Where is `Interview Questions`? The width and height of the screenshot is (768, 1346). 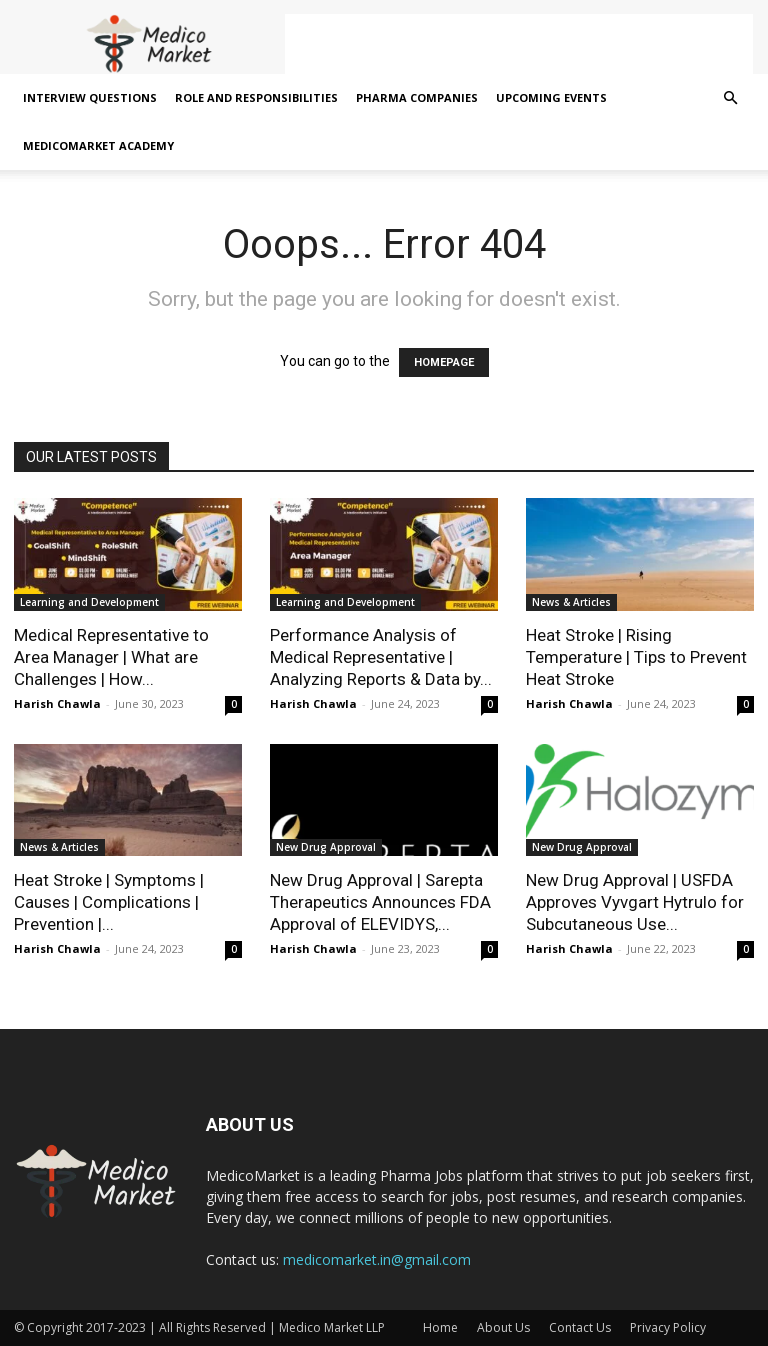
Interview Questions is located at coordinates (90, 97).